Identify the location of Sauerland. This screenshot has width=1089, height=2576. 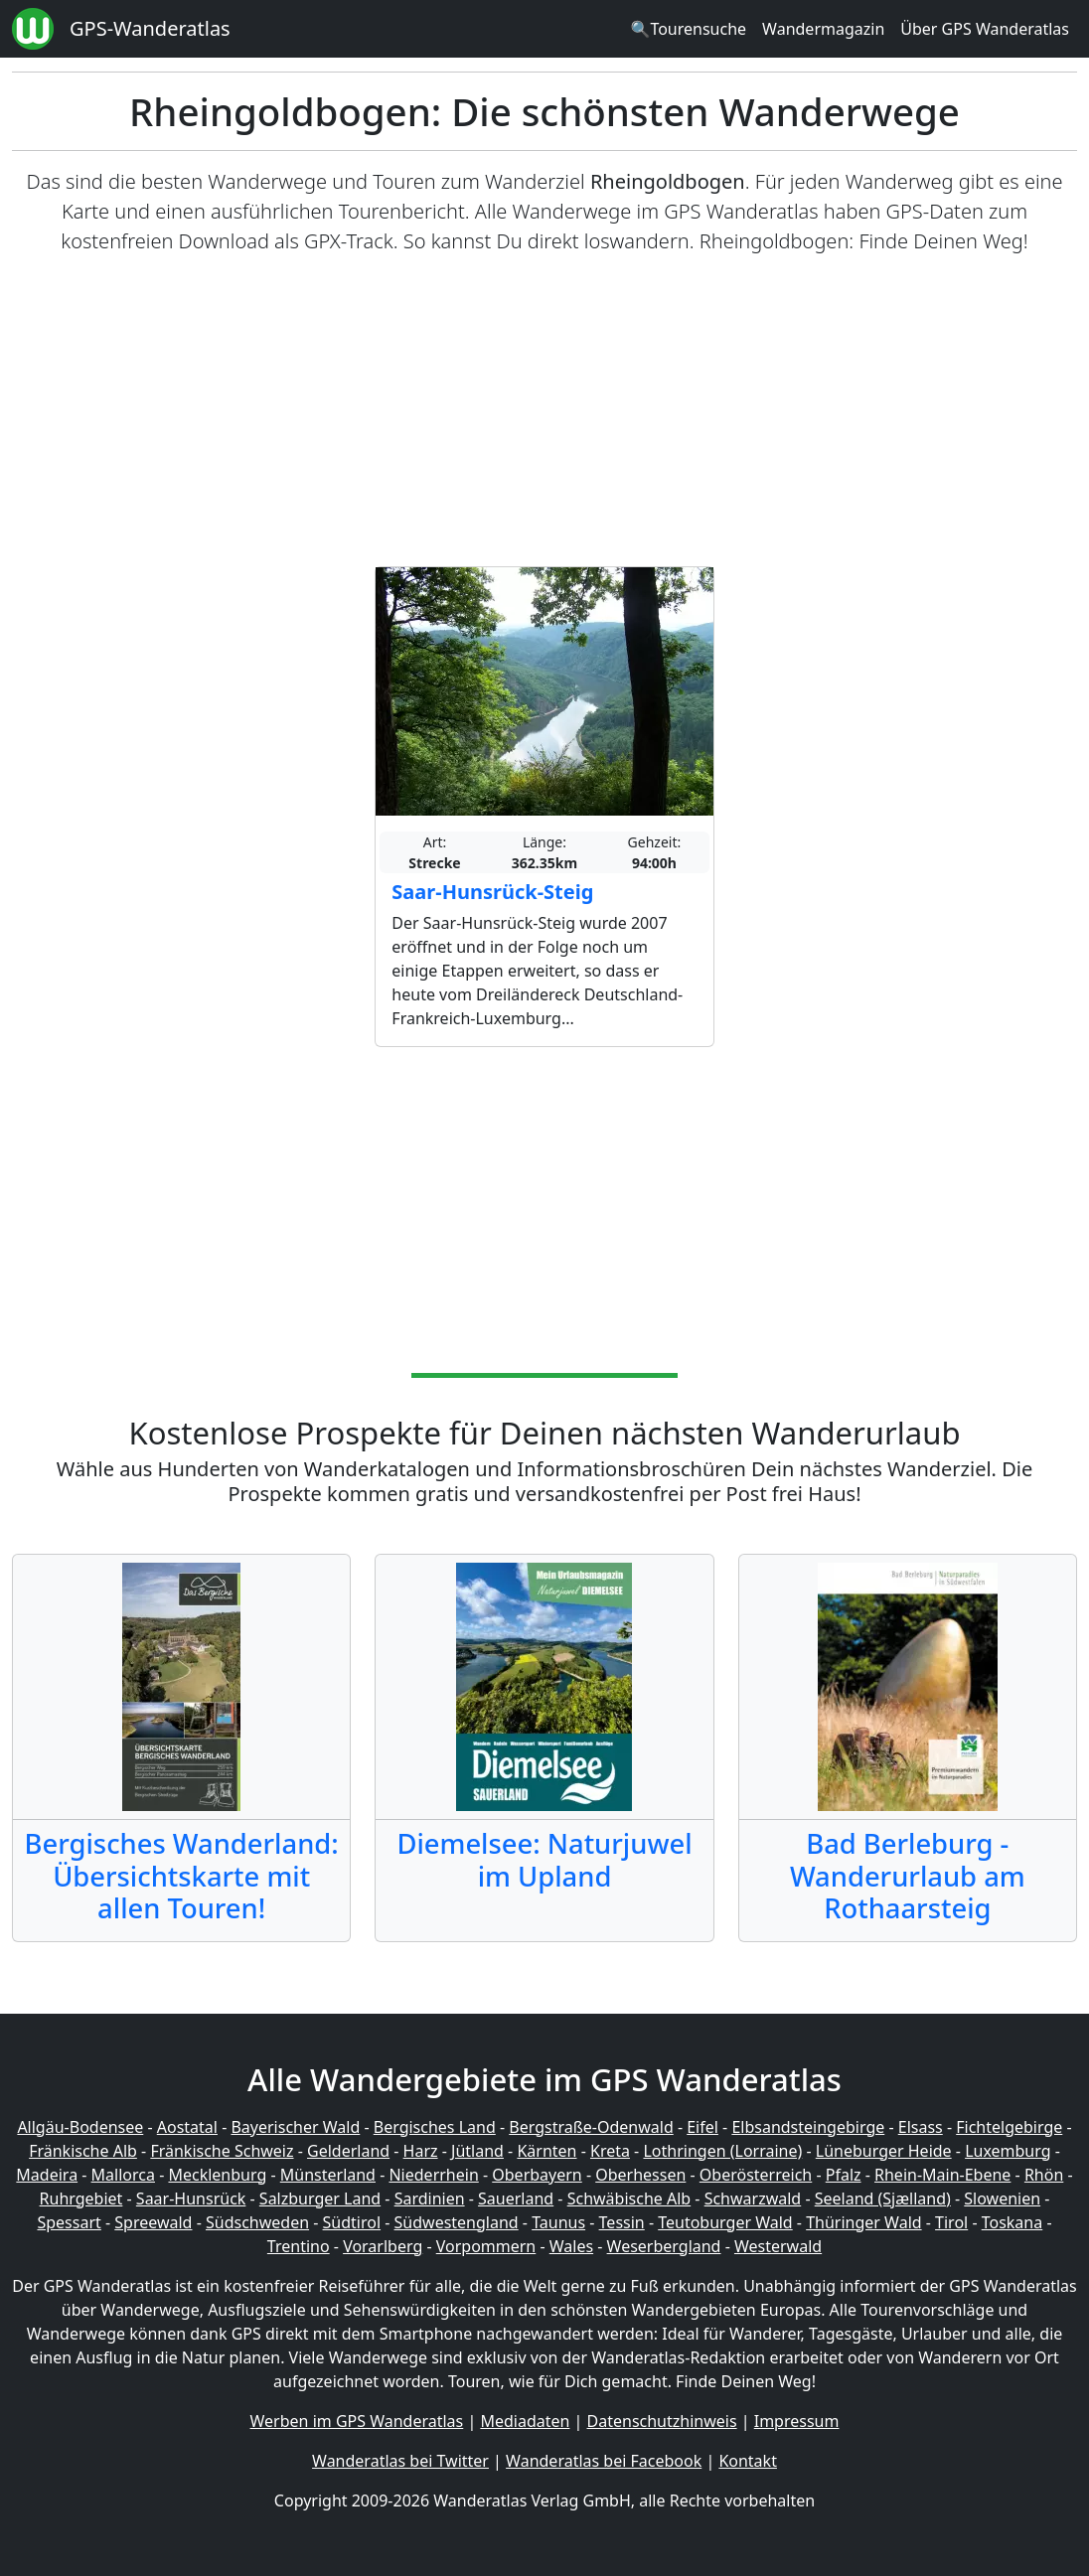
(515, 2198).